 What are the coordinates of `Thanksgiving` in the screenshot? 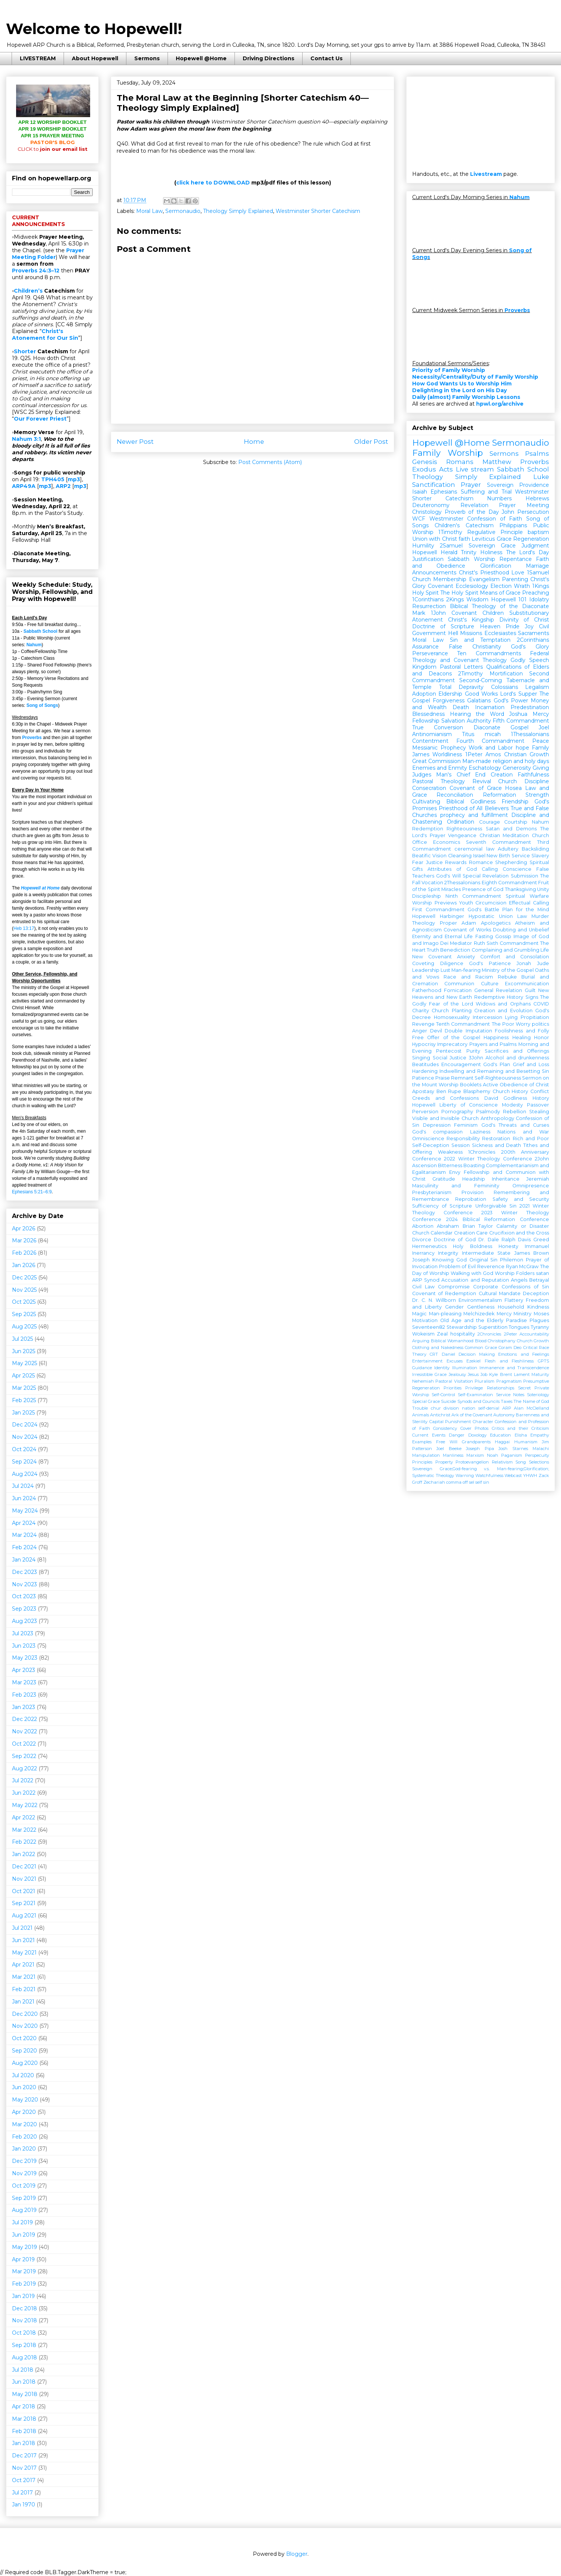 It's located at (520, 889).